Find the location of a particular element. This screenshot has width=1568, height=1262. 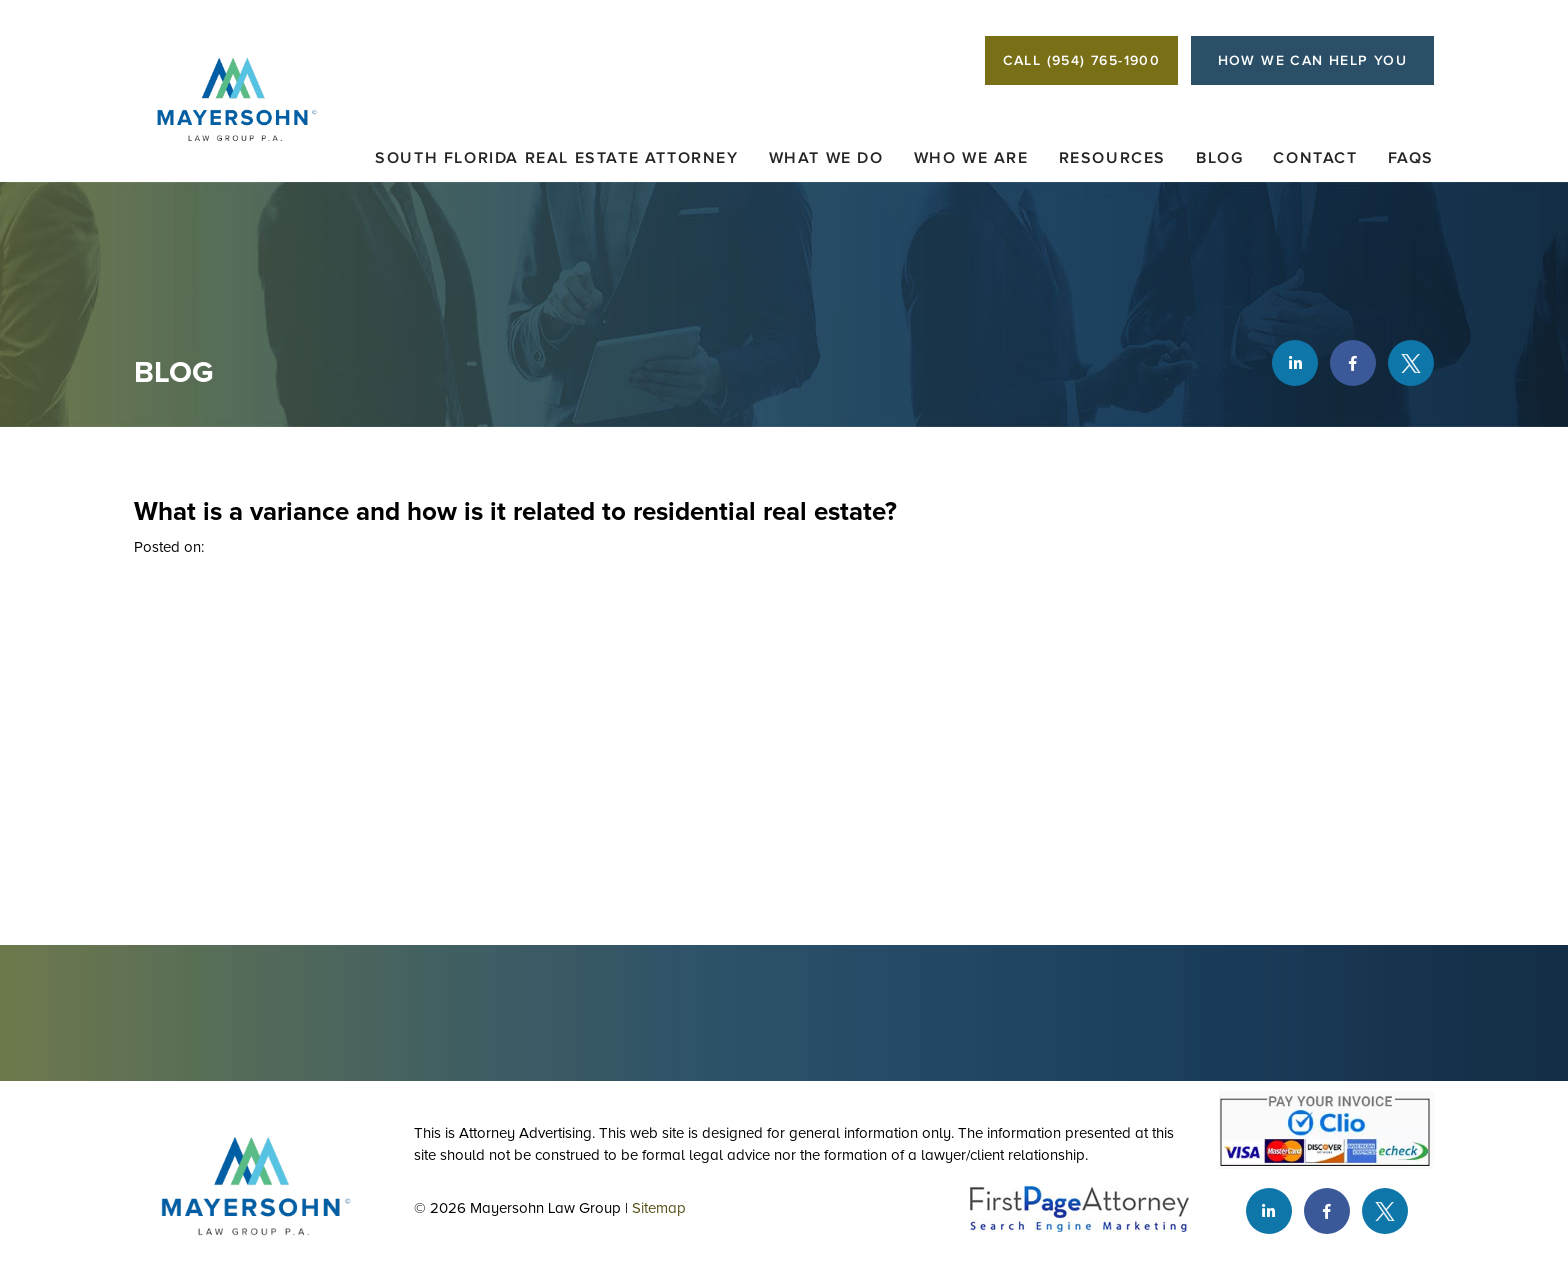

FAQs is located at coordinates (1411, 158).